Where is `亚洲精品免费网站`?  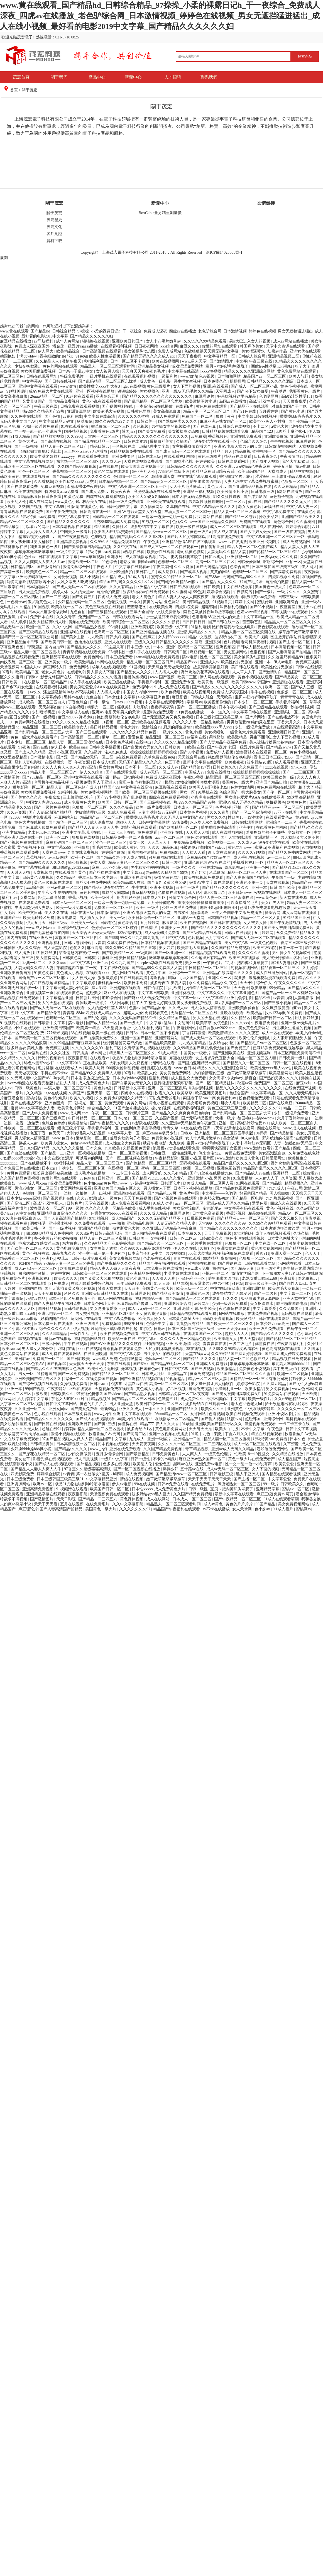 亚洲精品免费网站 is located at coordinates (146, 1273).